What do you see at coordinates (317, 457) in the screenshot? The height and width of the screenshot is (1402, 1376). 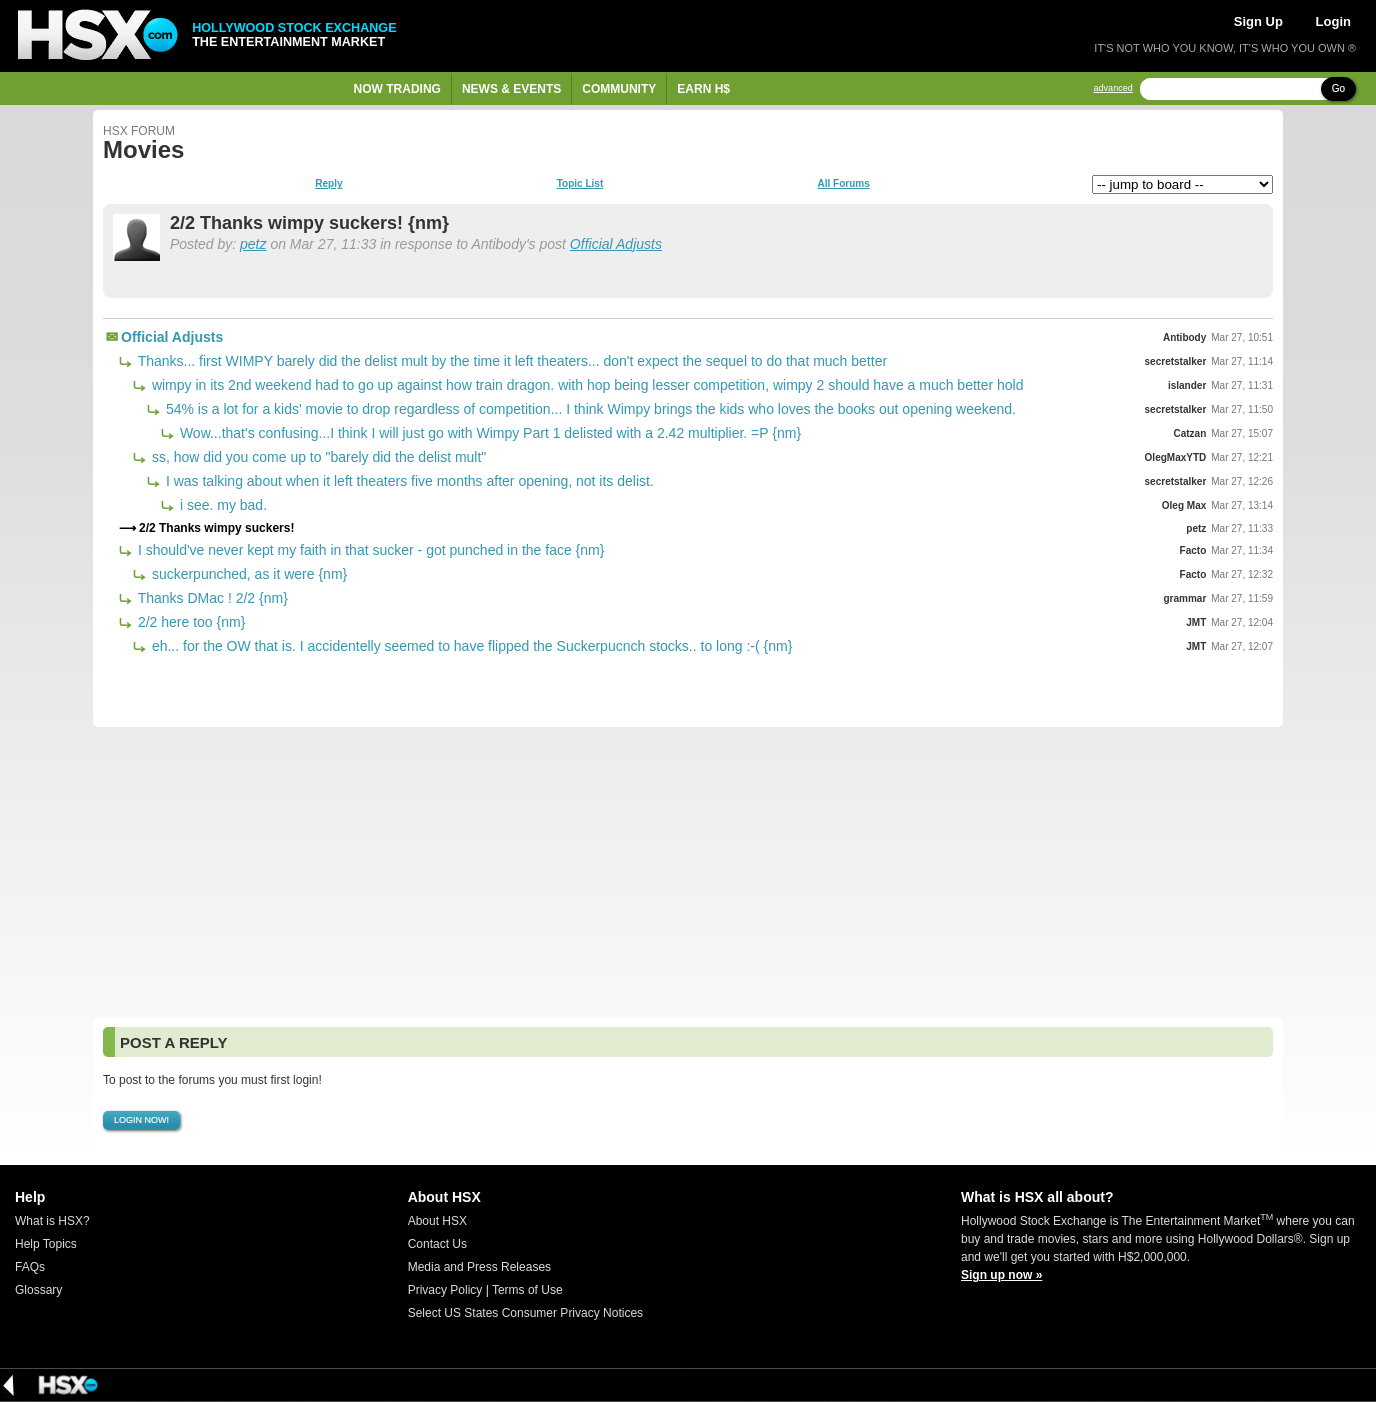 I see `ss, how did you come up to "barely did the delist mult"` at bounding box center [317, 457].